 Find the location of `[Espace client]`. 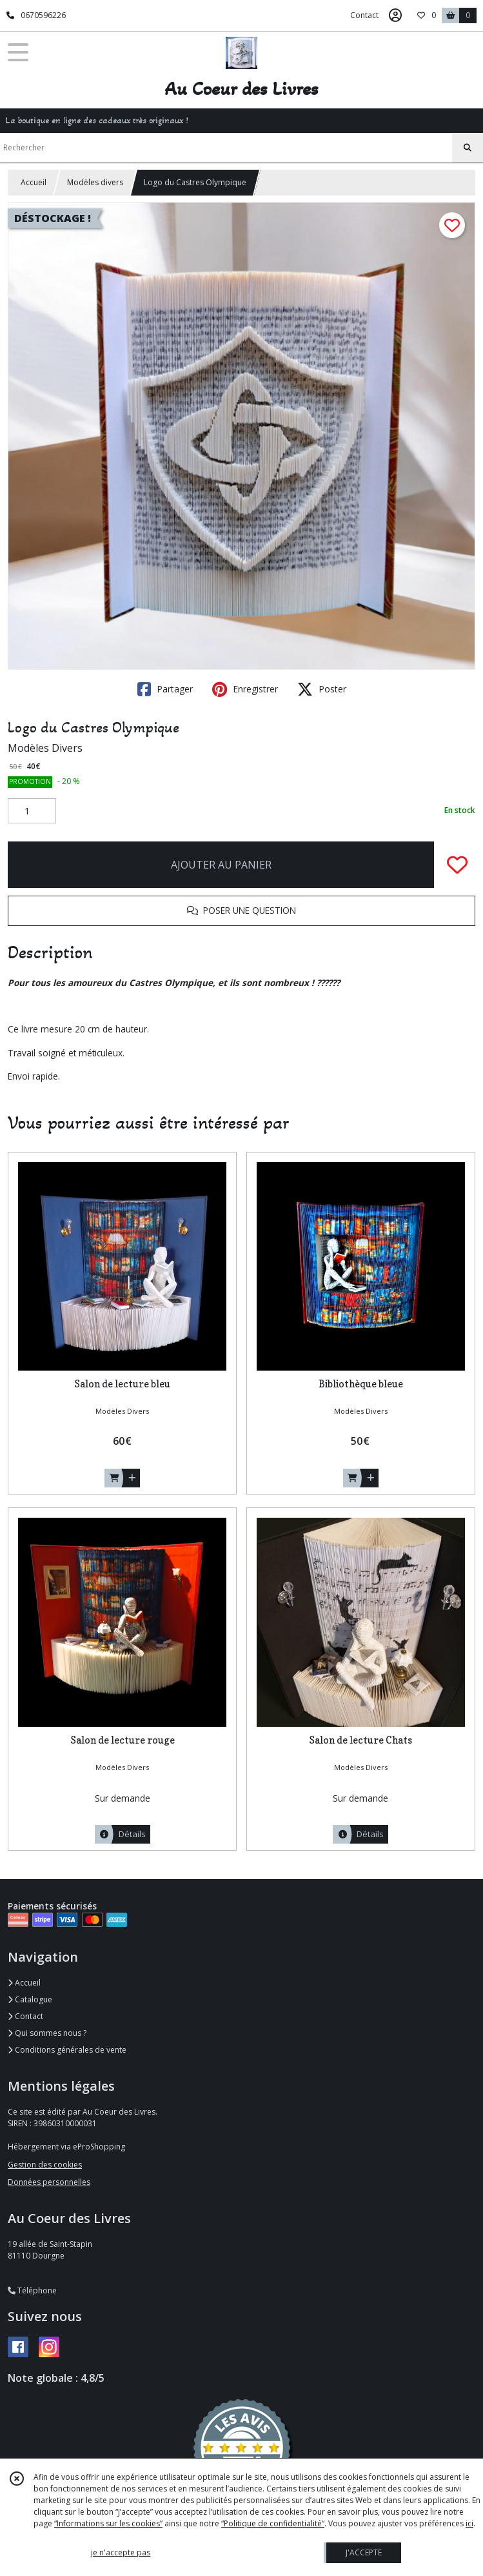

[Espace client] is located at coordinates (395, 15).